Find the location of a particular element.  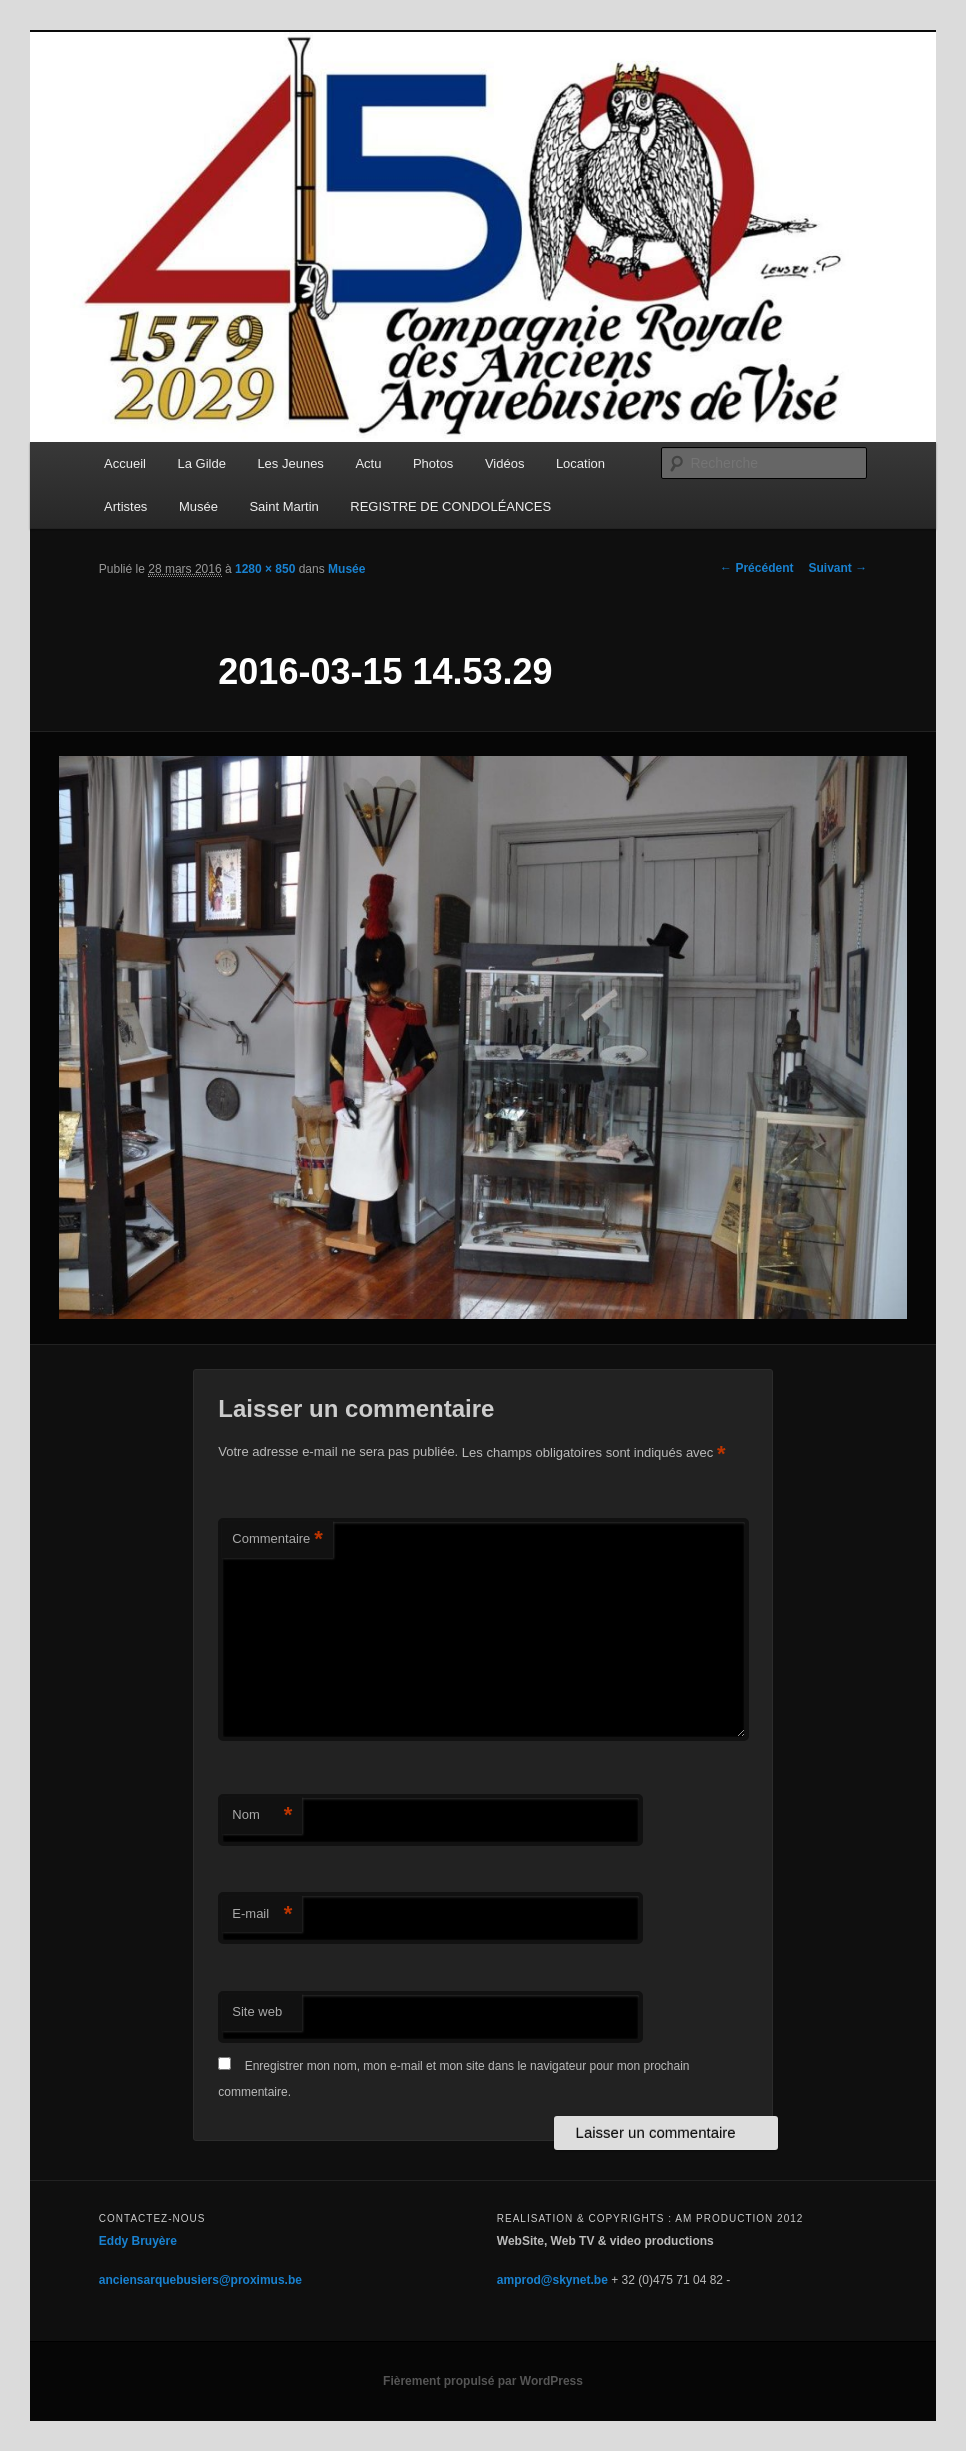

Nom is located at coordinates (262, 1815).